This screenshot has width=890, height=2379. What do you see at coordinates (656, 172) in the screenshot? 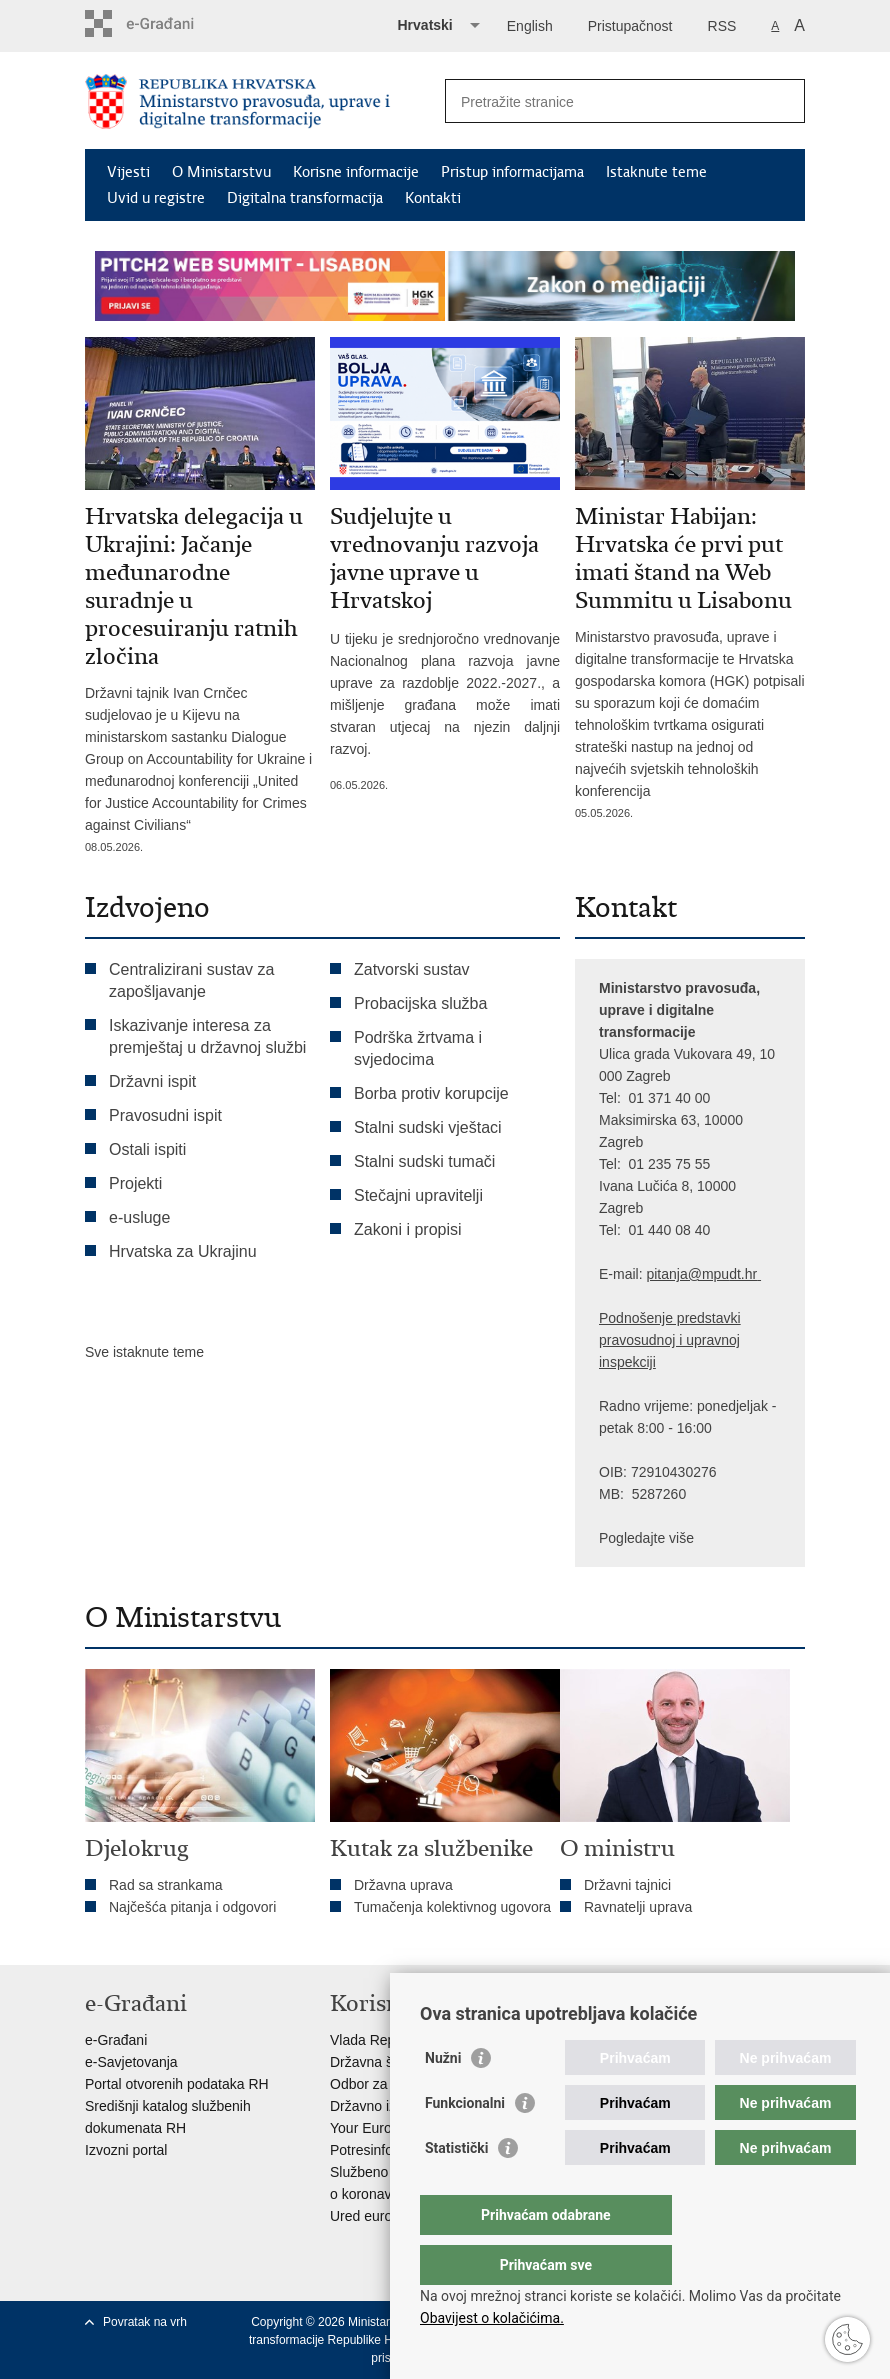
I see `Istaknute teme` at bounding box center [656, 172].